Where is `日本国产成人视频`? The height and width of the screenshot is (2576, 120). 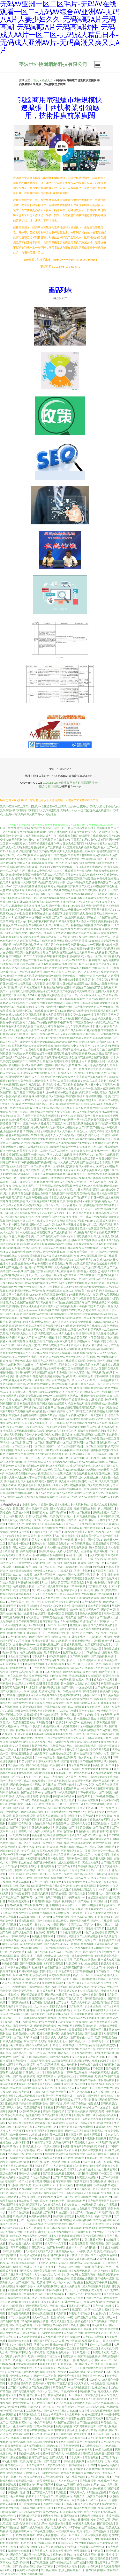 日本国产成人视频 is located at coordinates (43, 1337).